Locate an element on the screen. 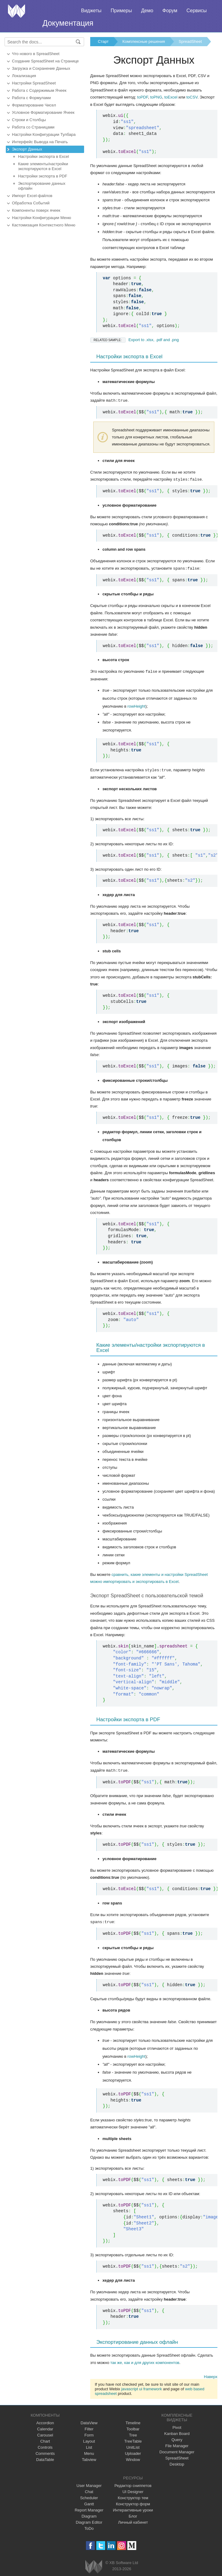 This screenshot has width=222, height=2576. UnitList is located at coordinates (132, 2445).